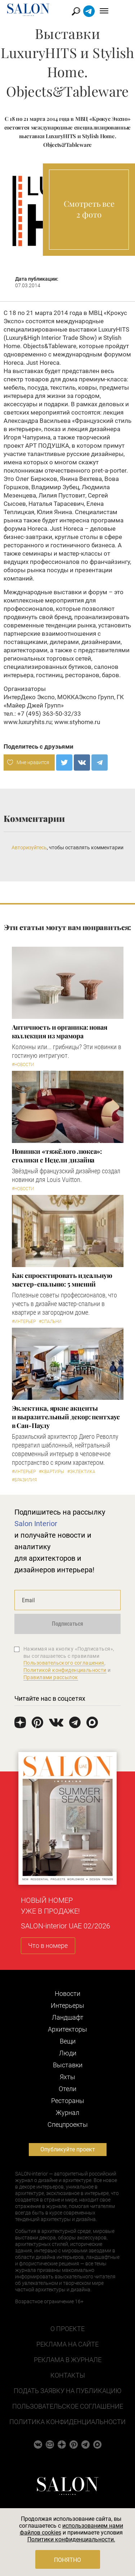  What do you see at coordinates (66, 1417) in the screenshot?
I see `Эклектика, яркие акценты и выразительный декор: пентхаус в Сан-Паулу` at bounding box center [66, 1417].